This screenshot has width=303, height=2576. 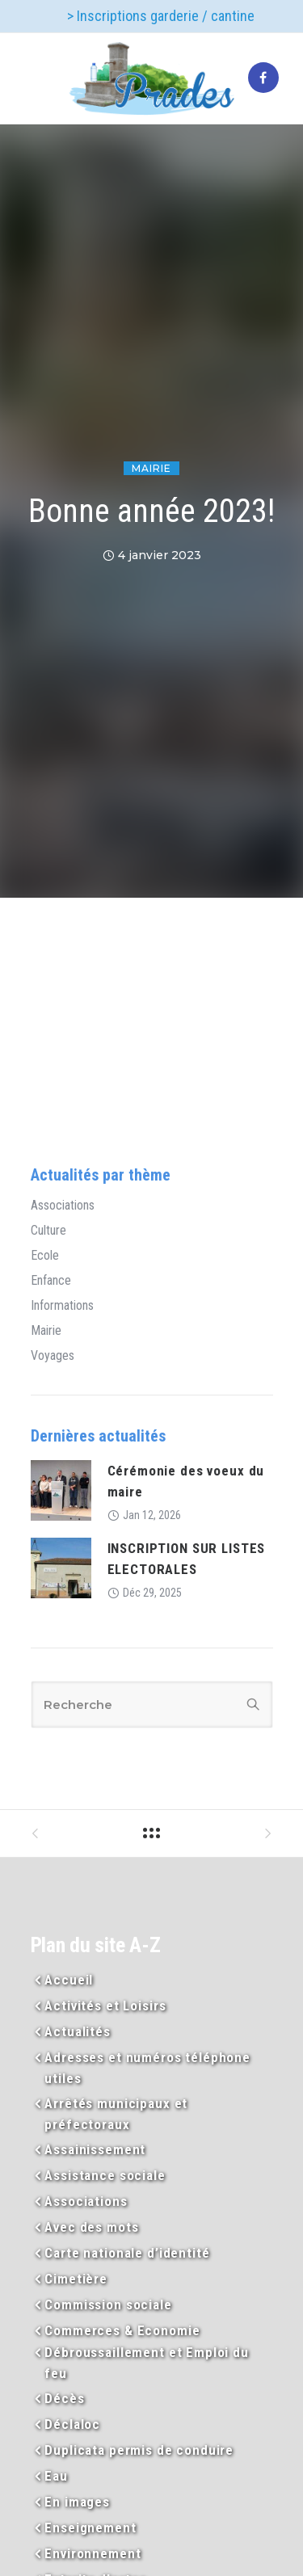 I want to click on Commission sociale, so click(x=107, y=2304).